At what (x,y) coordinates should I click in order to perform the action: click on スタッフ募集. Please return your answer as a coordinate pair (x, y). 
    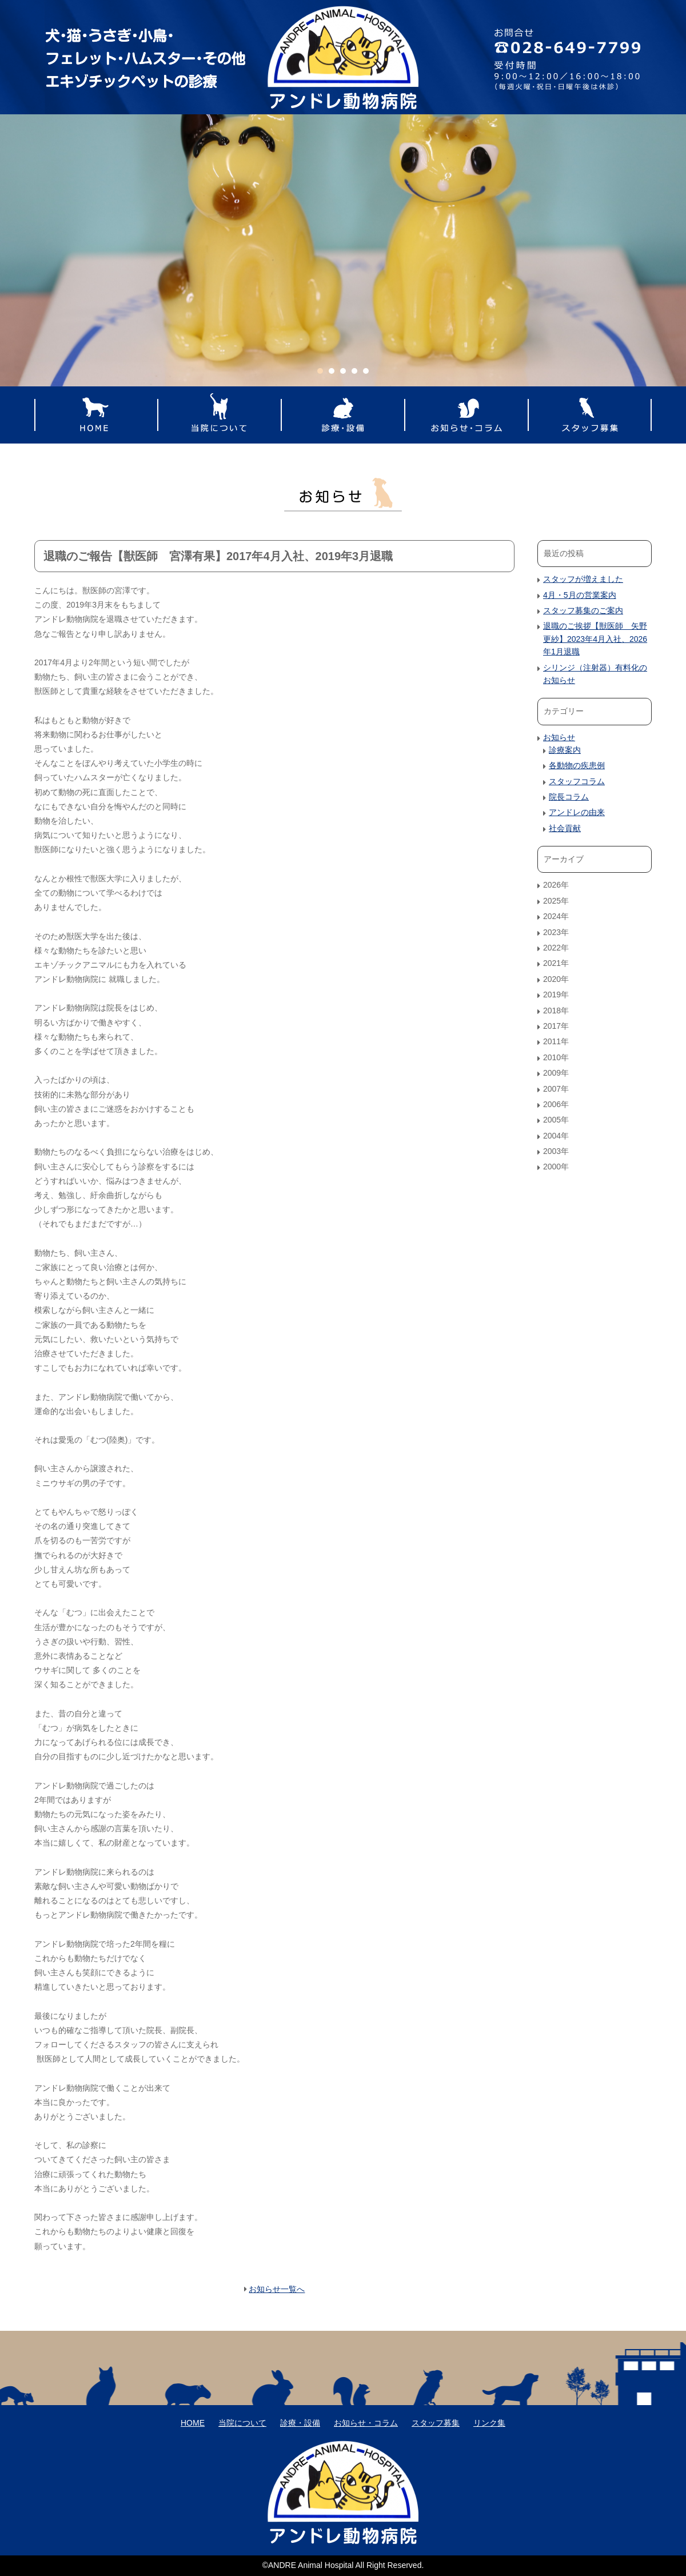
    Looking at the image, I should click on (590, 415).